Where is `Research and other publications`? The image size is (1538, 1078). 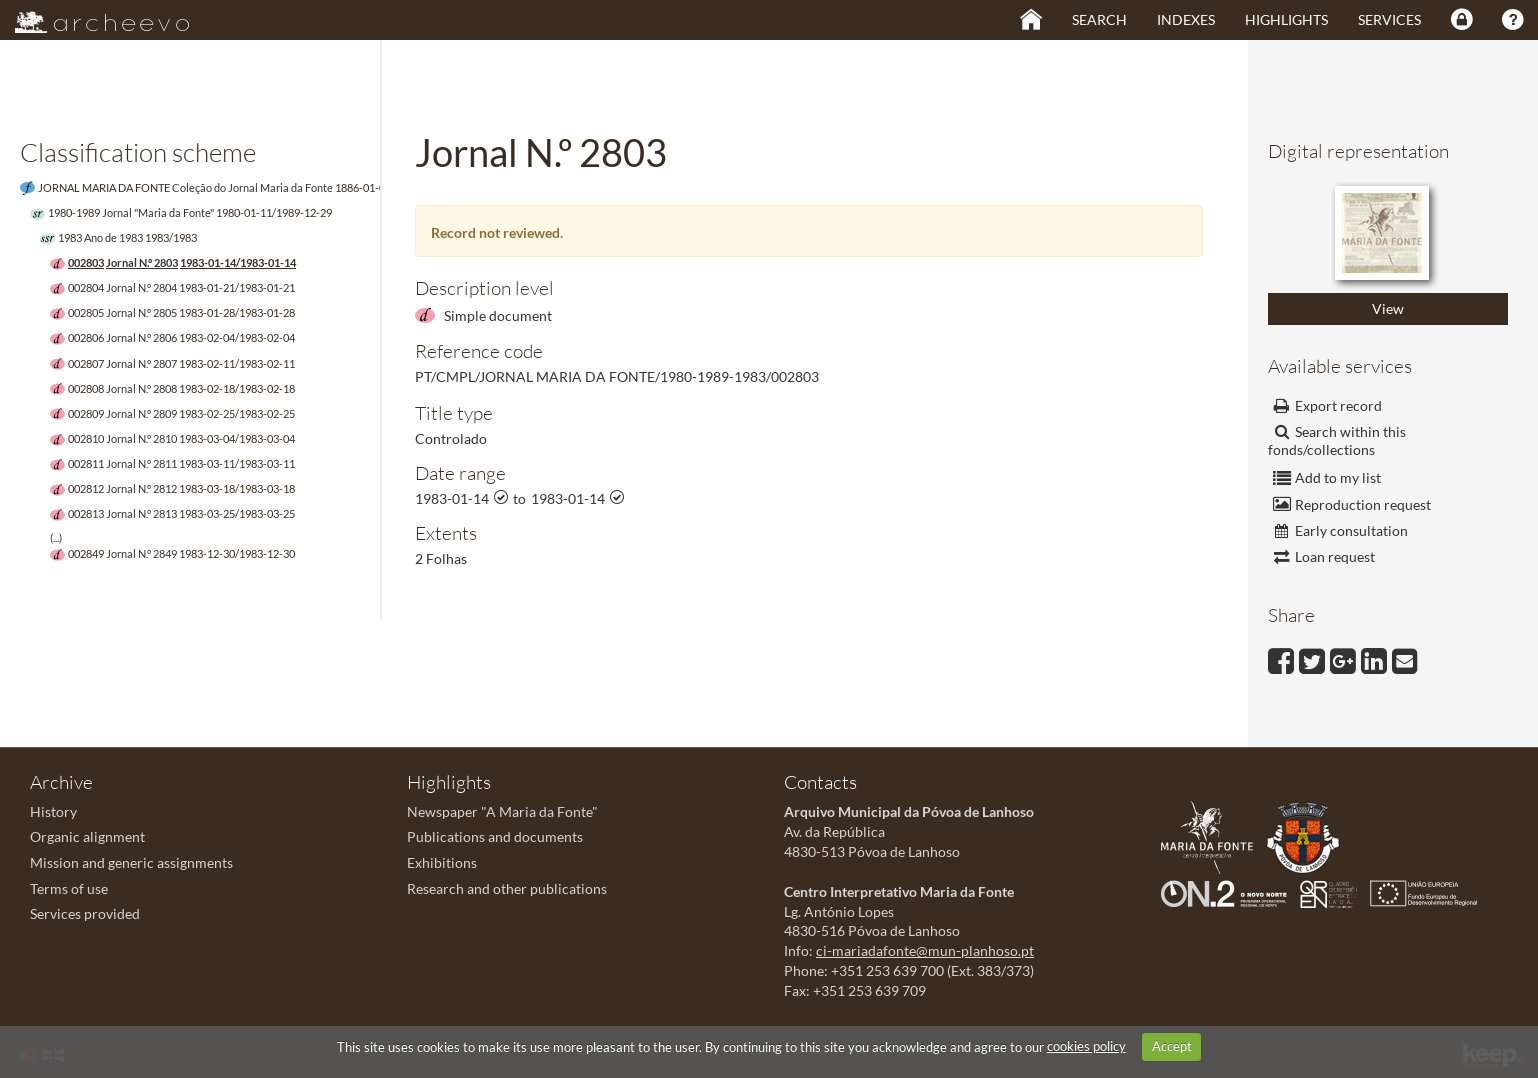 Research and other publications is located at coordinates (507, 888).